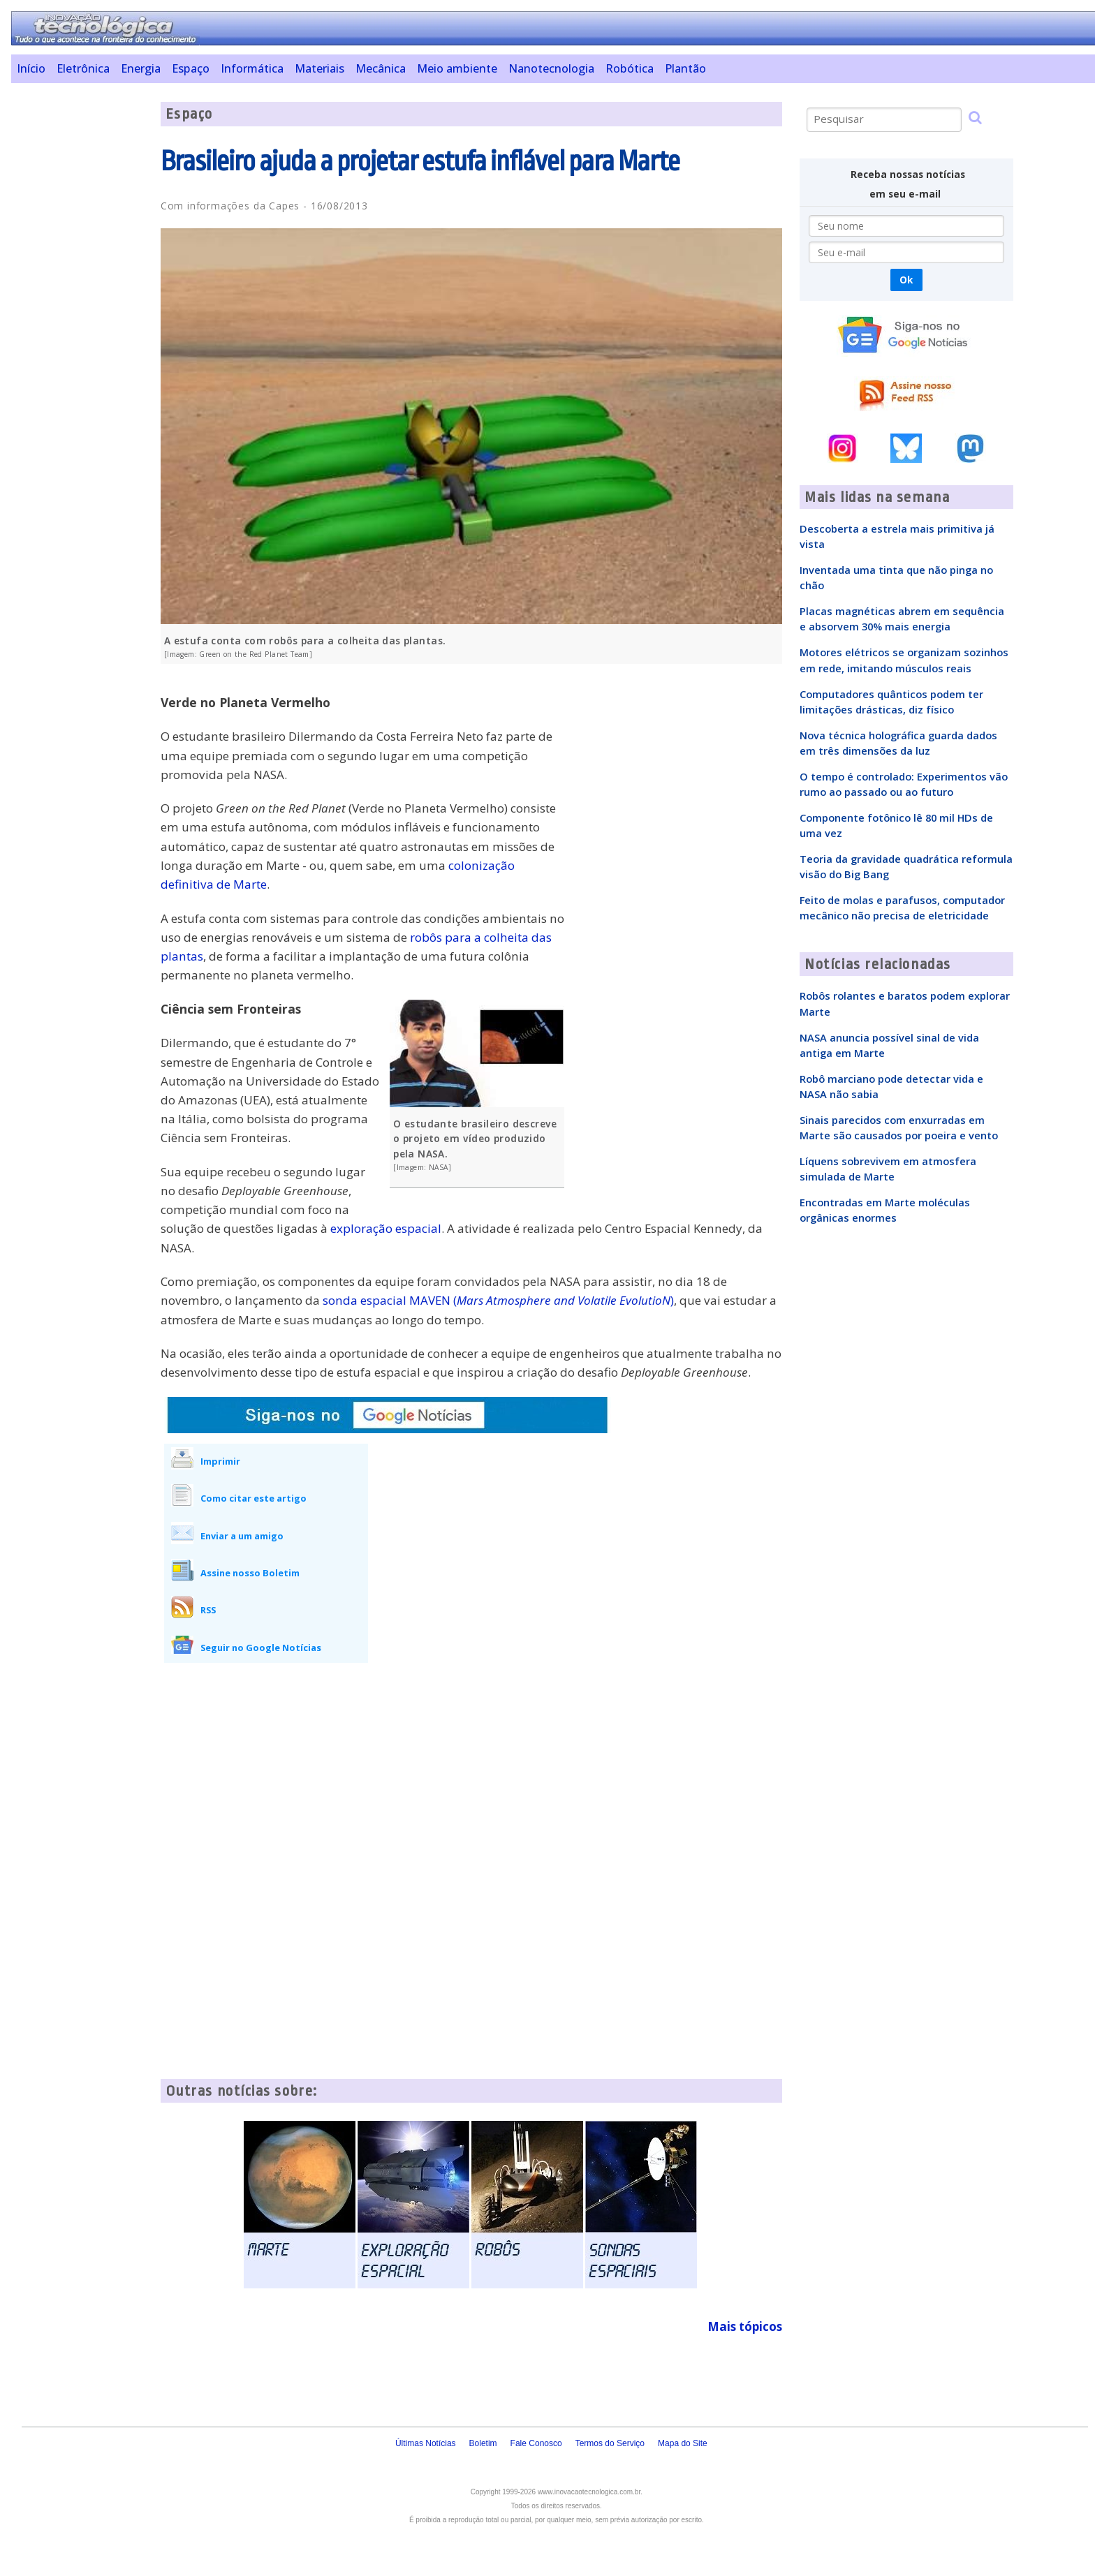 This screenshot has height=2576, width=1095. What do you see at coordinates (253, 1498) in the screenshot?
I see `Como citar este artigo` at bounding box center [253, 1498].